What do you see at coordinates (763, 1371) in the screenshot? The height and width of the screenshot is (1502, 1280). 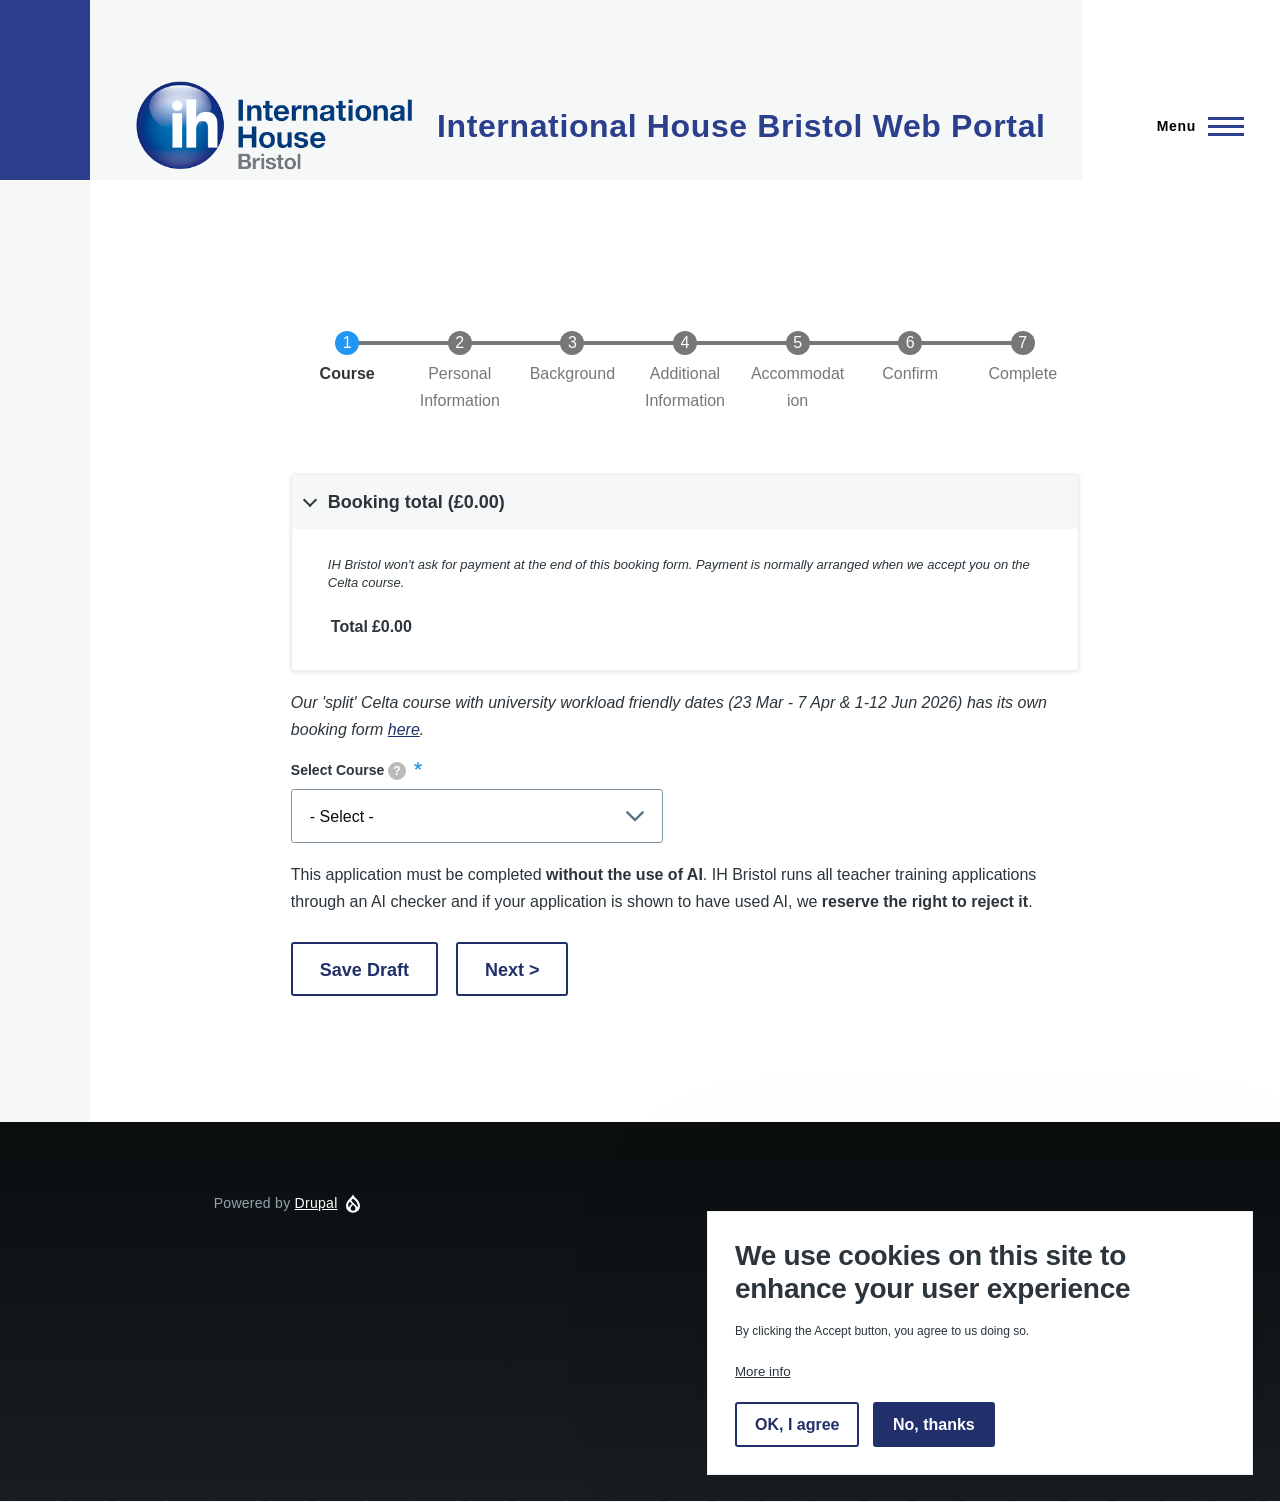 I see `More info` at bounding box center [763, 1371].